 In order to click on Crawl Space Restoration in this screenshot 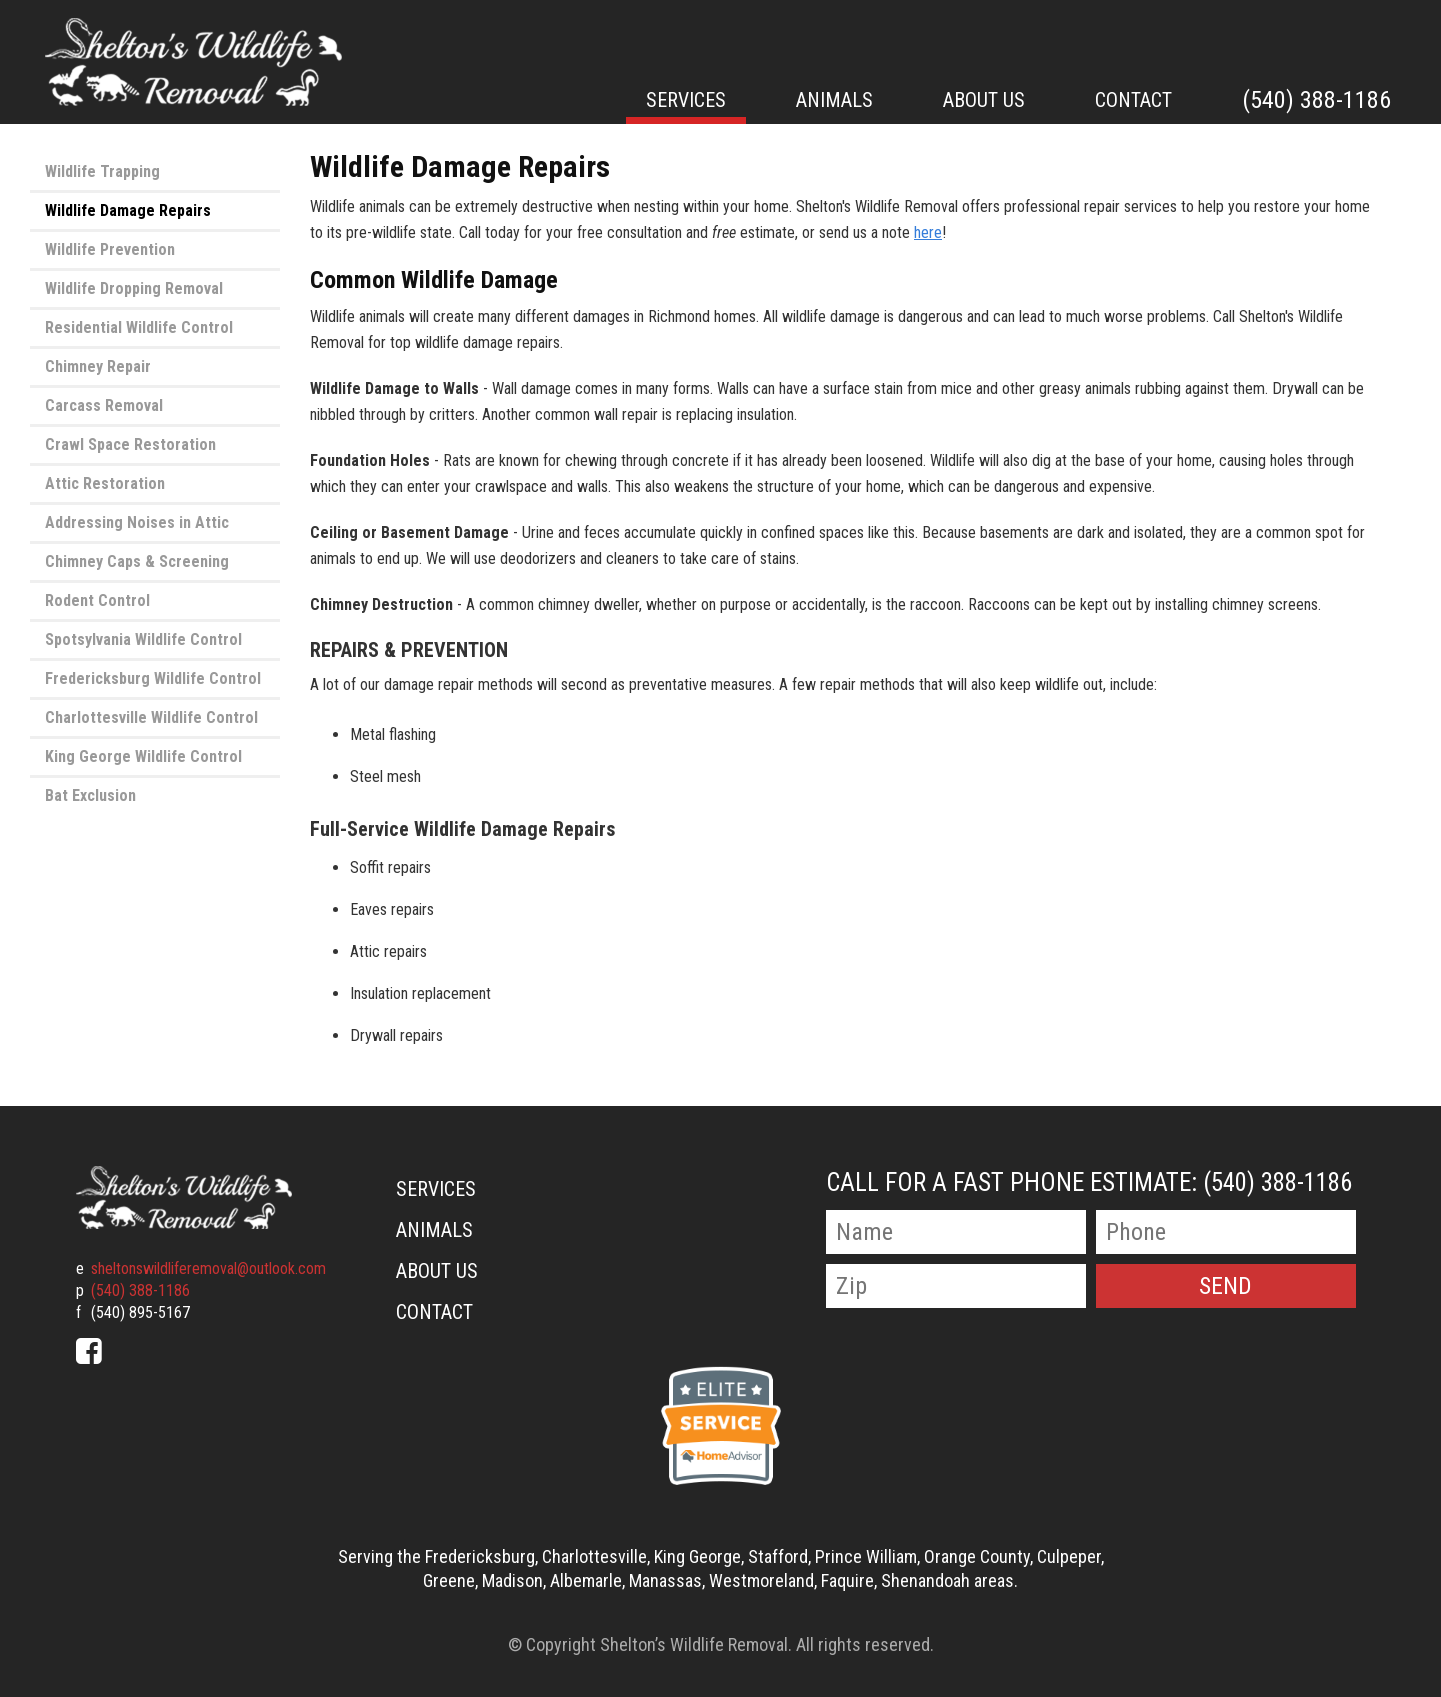, I will do `click(130, 444)`.